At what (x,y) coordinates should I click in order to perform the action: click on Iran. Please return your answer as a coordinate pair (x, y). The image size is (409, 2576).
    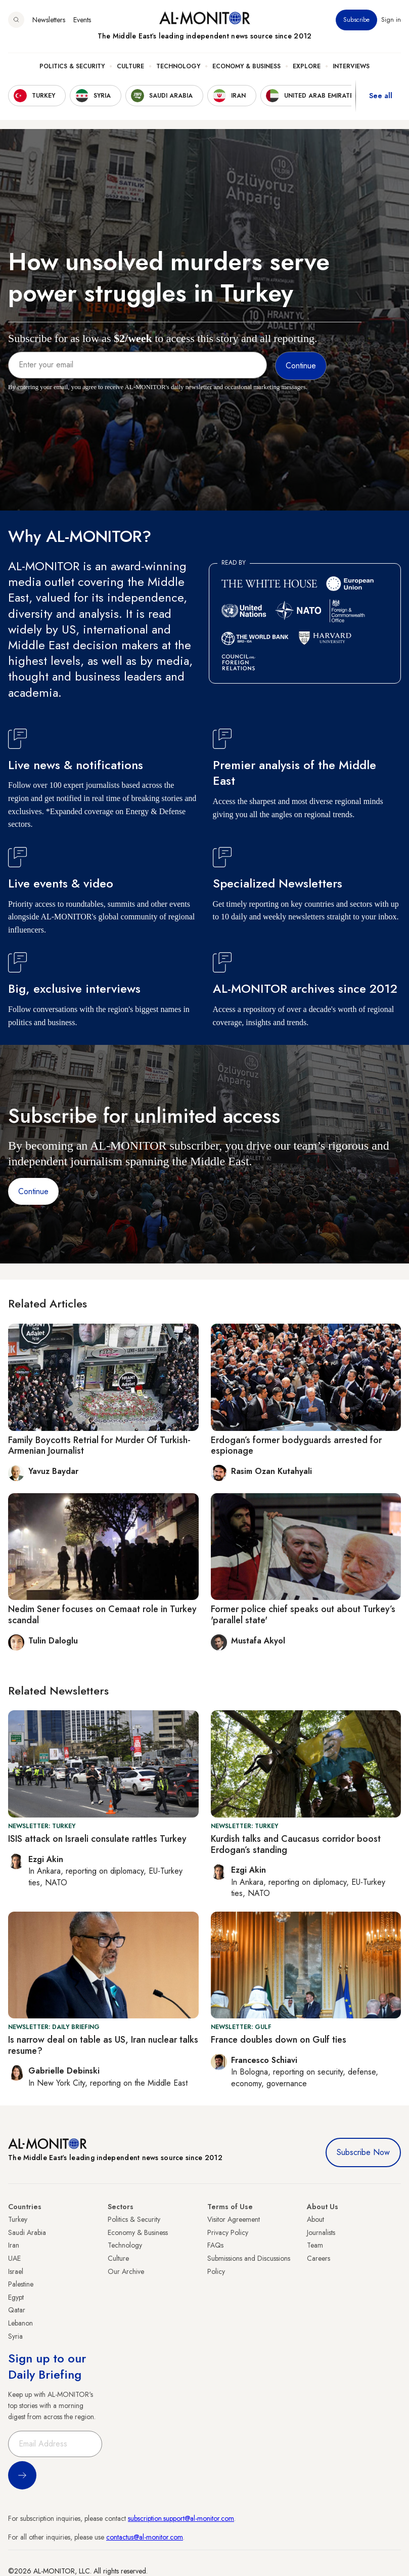
    Looking at the image, I should click on (13, 2245).